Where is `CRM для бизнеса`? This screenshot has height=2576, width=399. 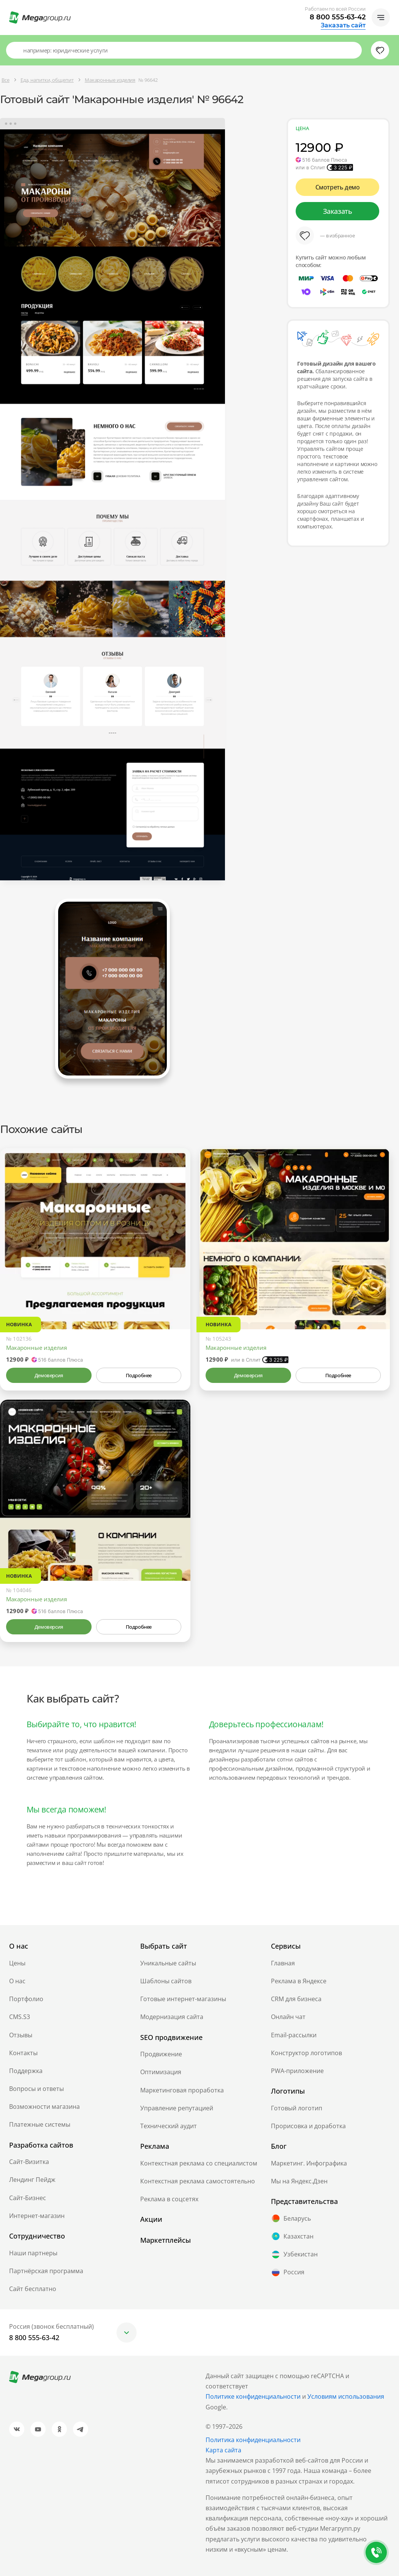 CRM для бизнеса is located at coordinates (296, 1999).